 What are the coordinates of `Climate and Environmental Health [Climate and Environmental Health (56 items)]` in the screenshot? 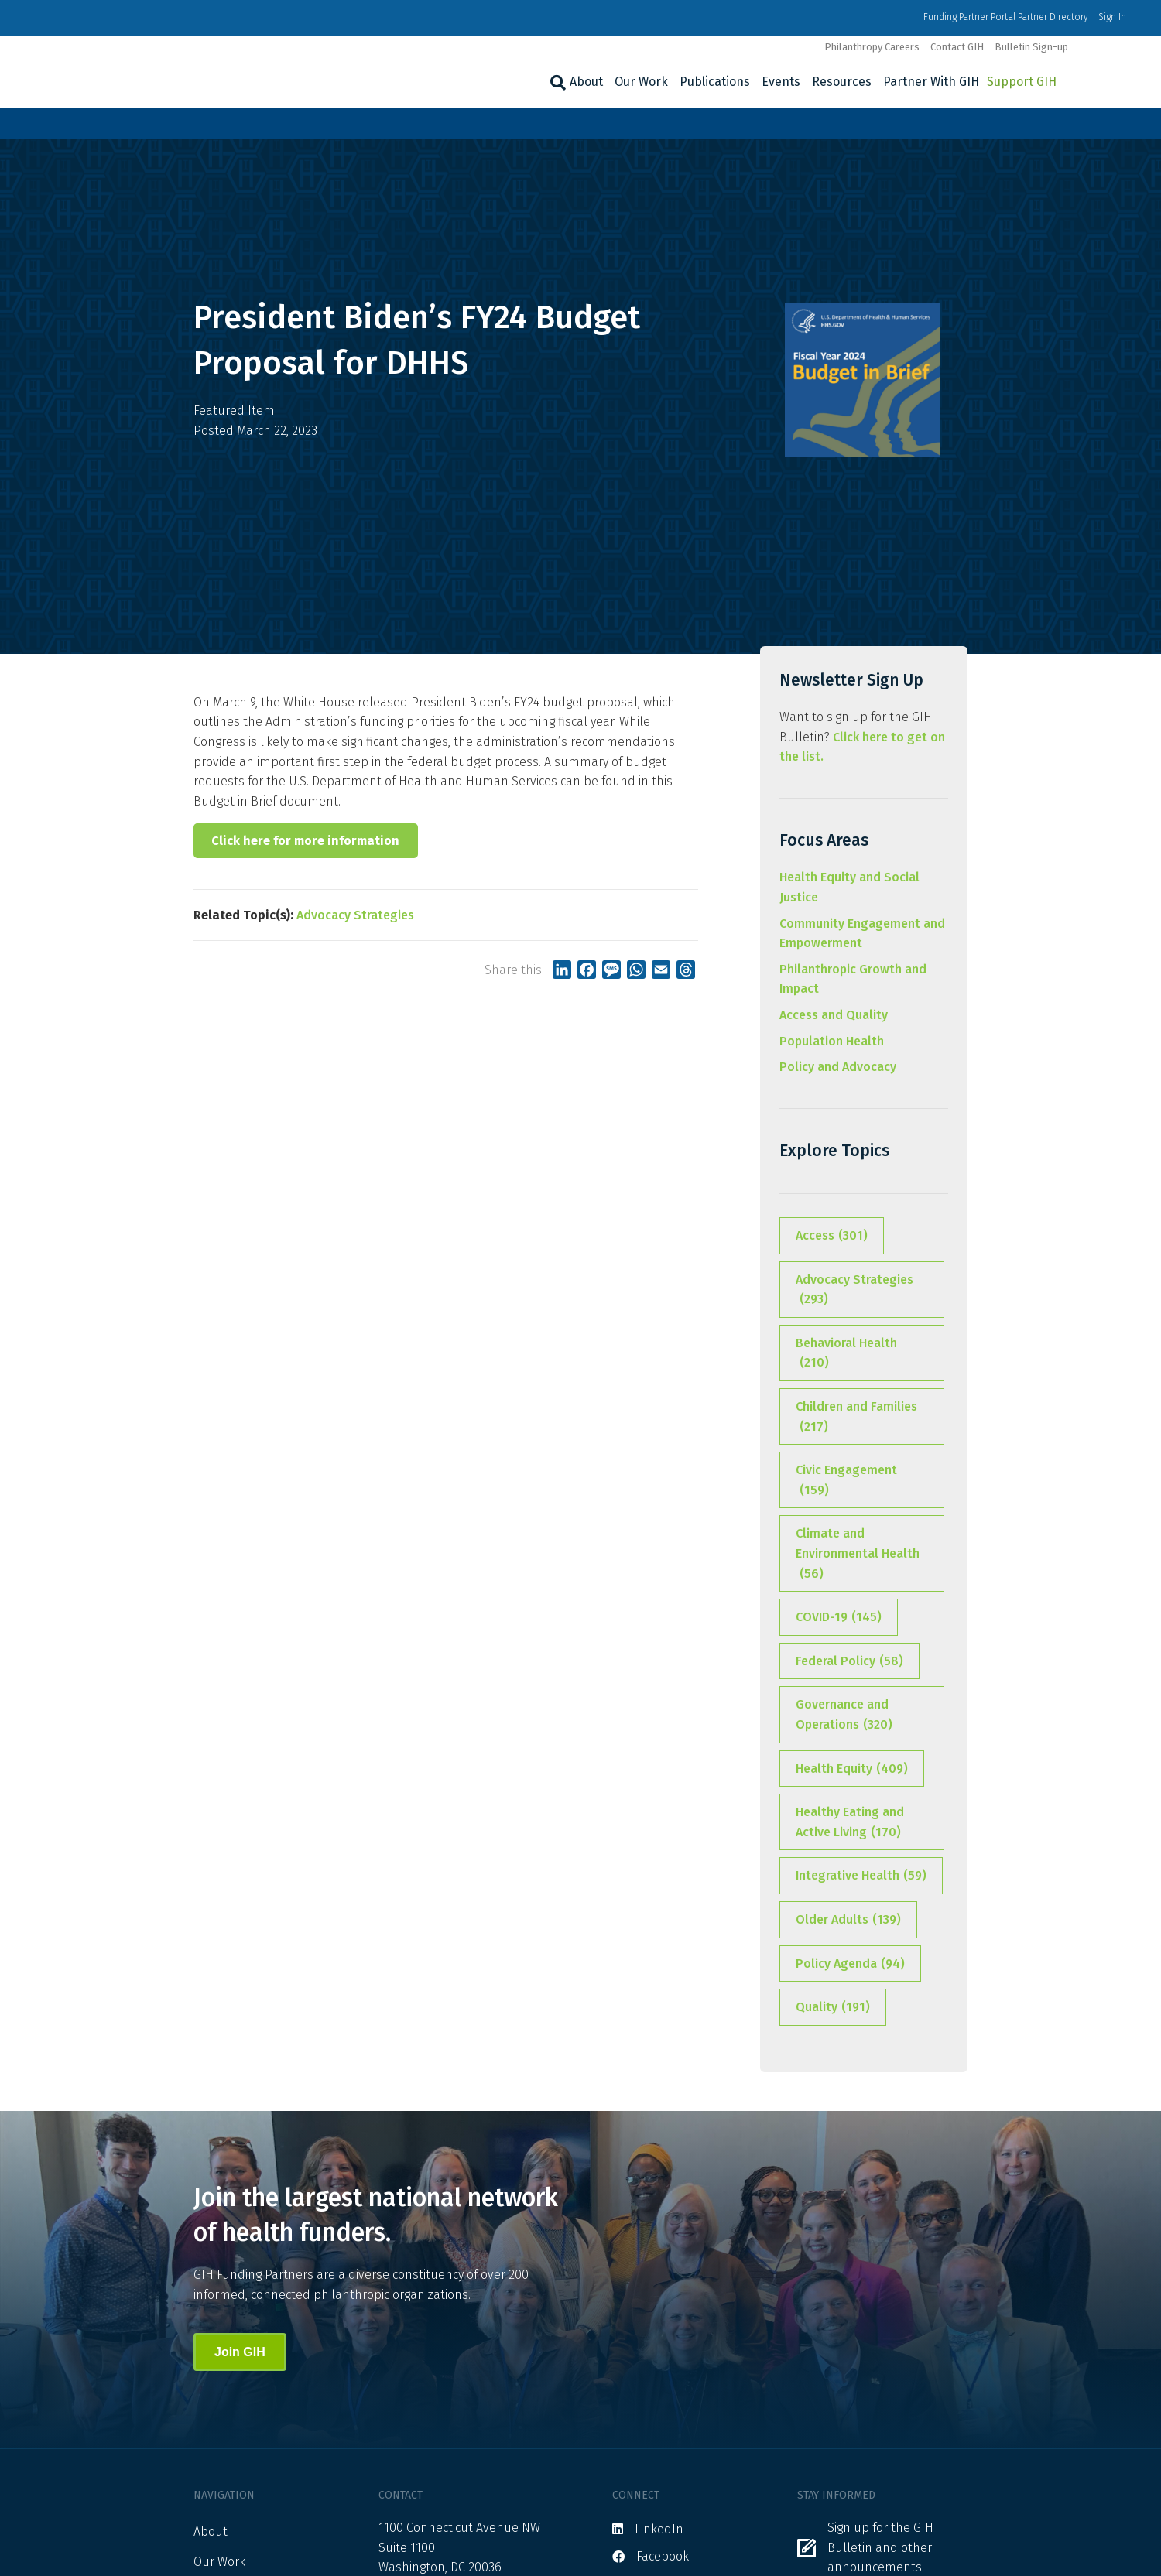 It's located at (858, 1554).